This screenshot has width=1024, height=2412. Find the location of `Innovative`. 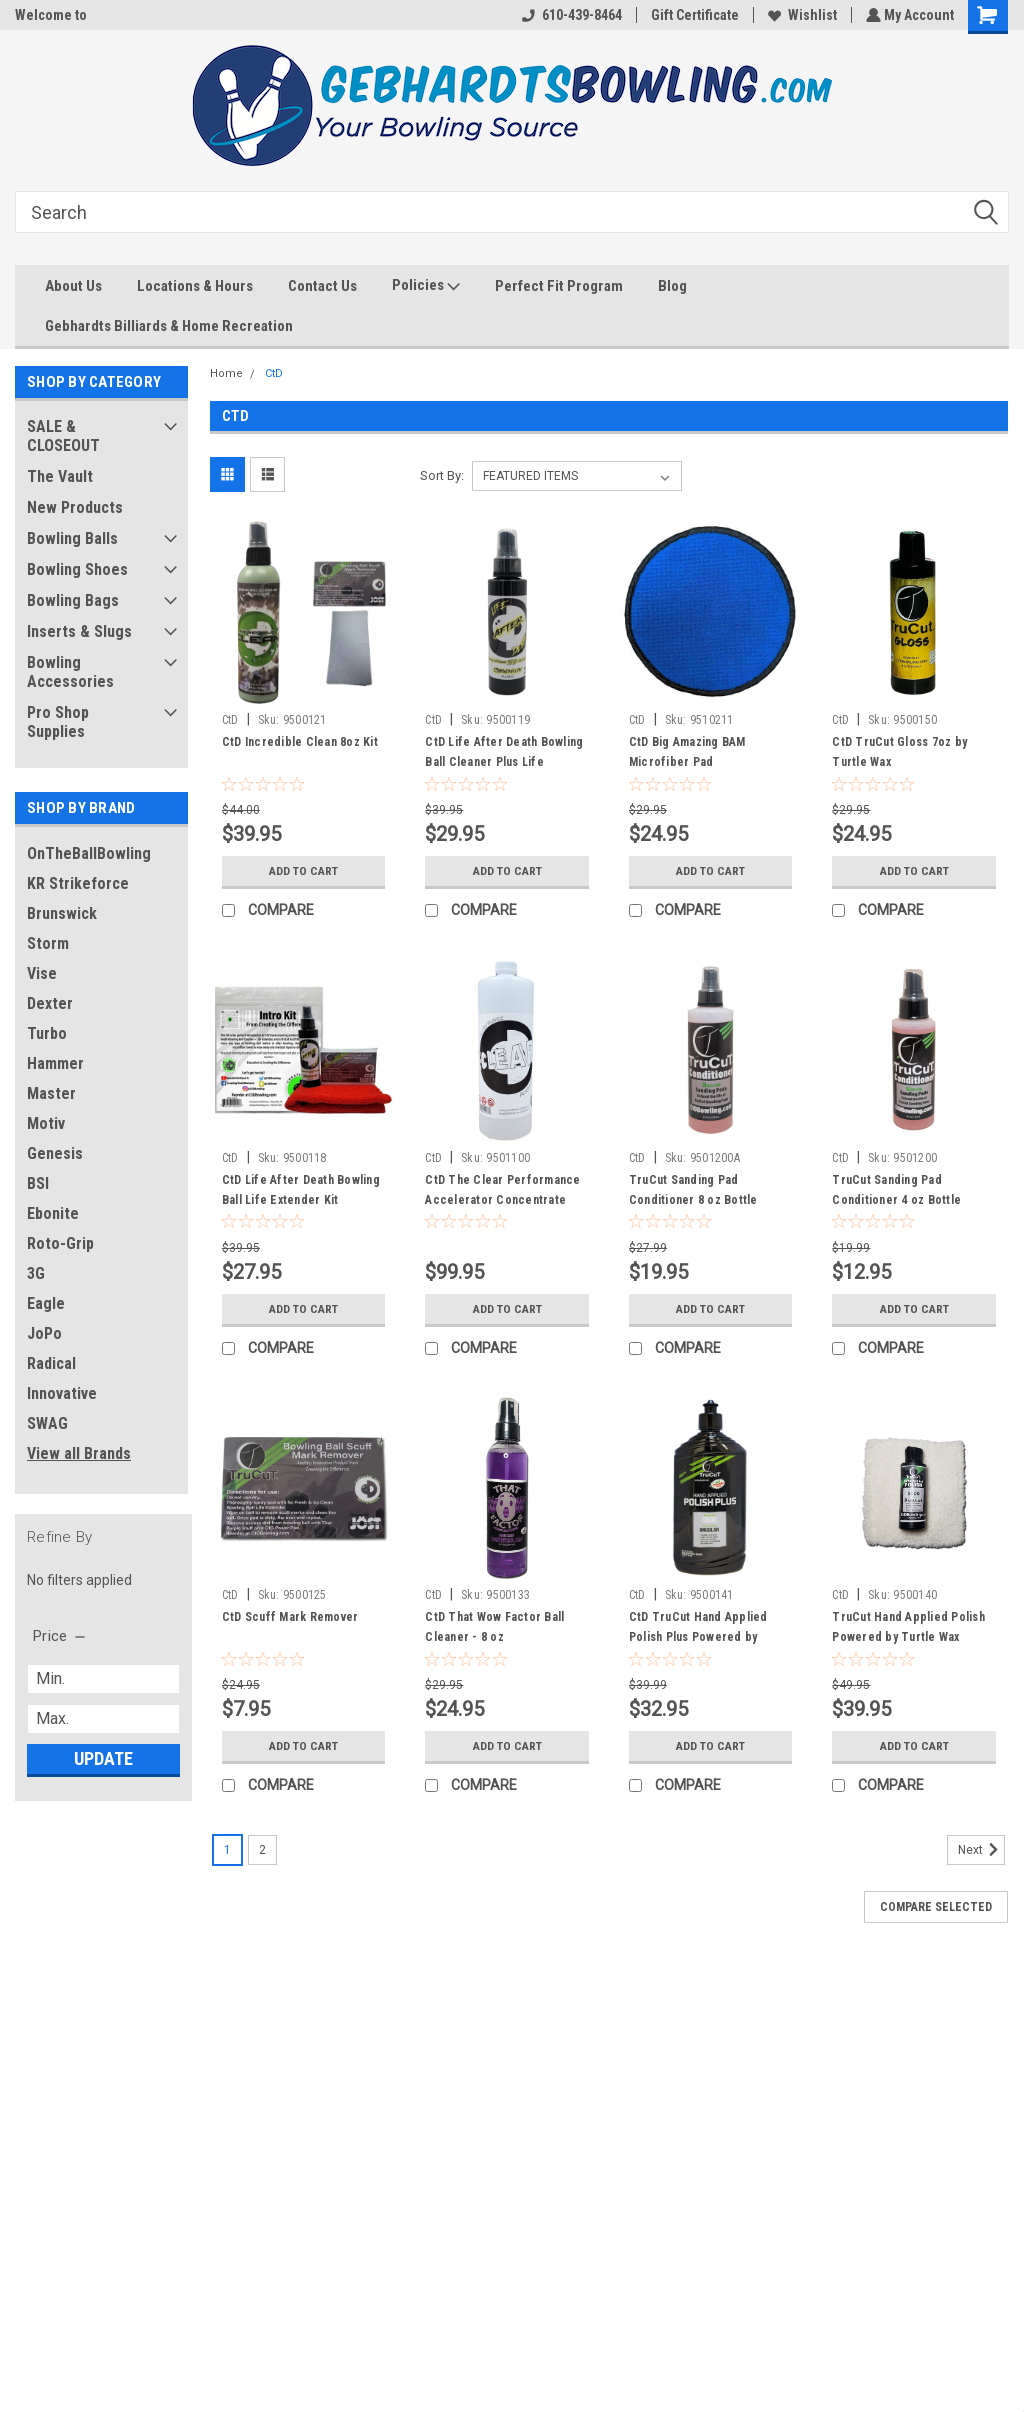

Innovative is located at coordinates (62, 1393).